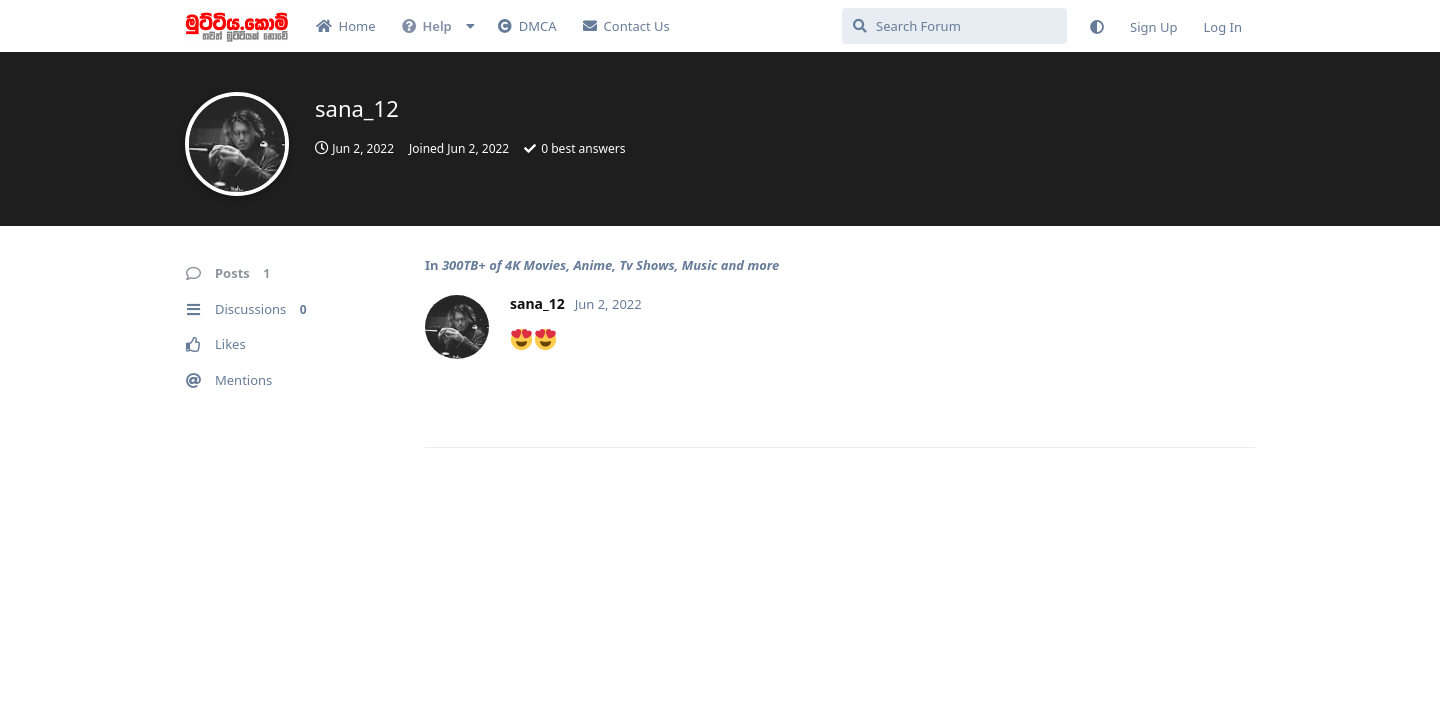  I want to click on [Search Forum], so click(954, 26).